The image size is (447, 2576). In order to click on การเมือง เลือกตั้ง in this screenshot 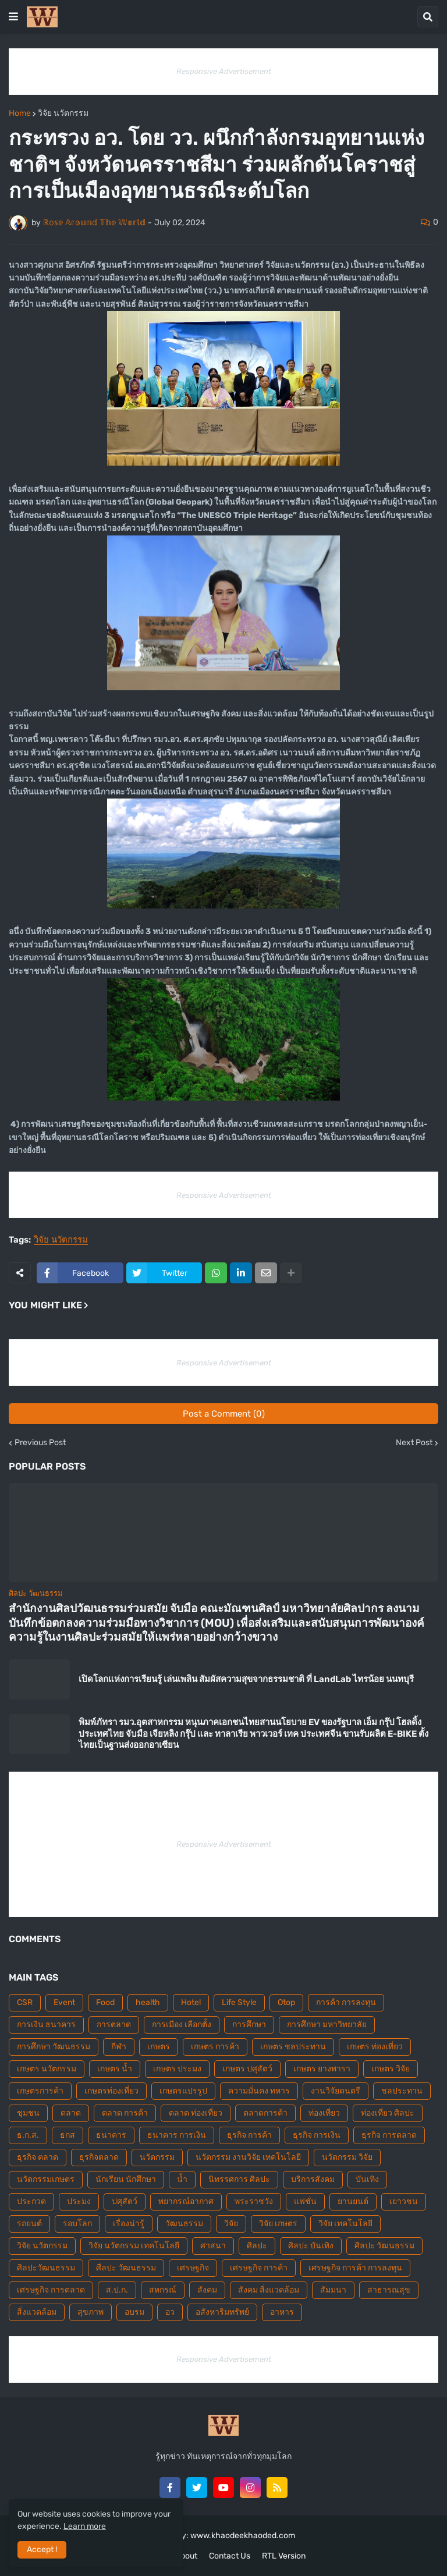, I will do `click(181, 2024)`.